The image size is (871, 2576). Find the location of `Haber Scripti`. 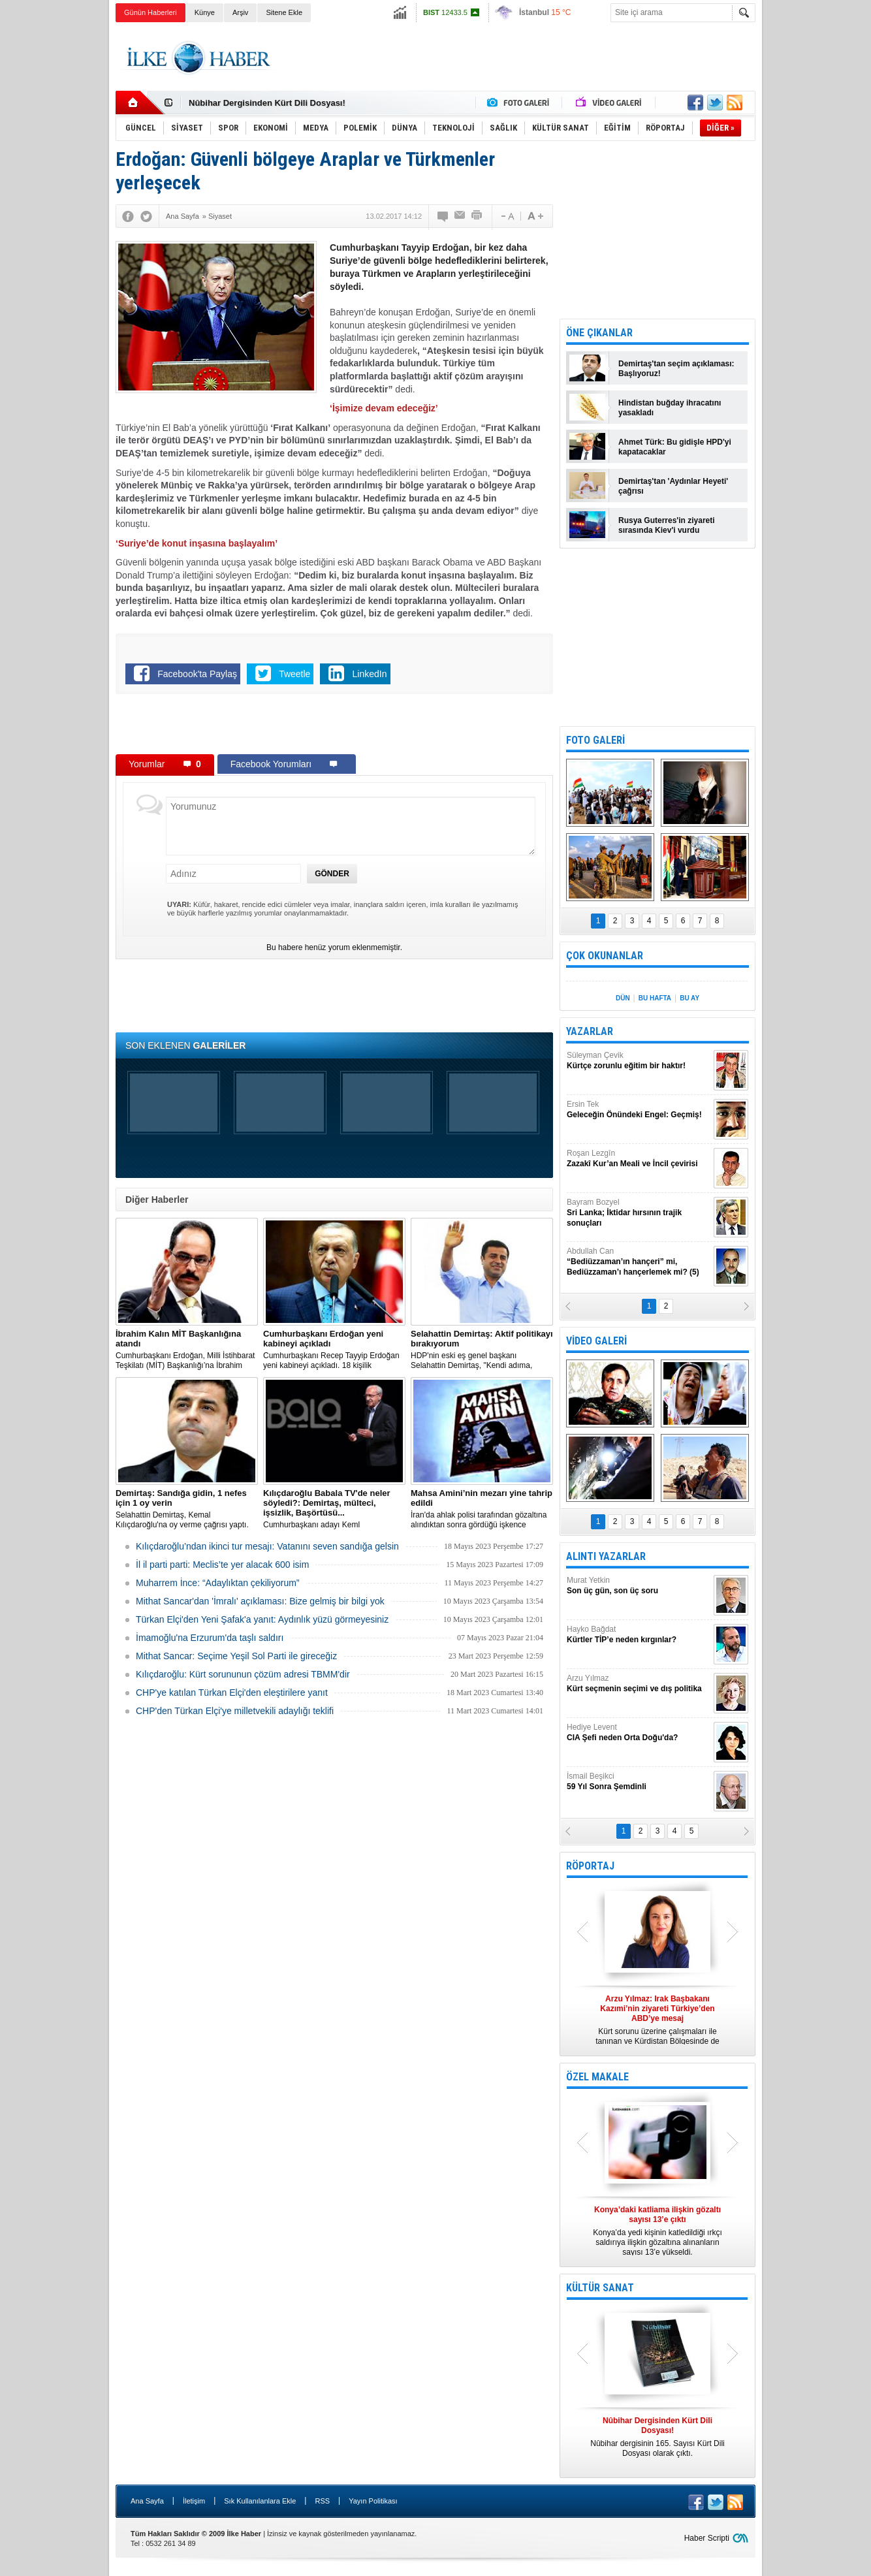

Haber Scripti is located at coordinates (706, 2538).